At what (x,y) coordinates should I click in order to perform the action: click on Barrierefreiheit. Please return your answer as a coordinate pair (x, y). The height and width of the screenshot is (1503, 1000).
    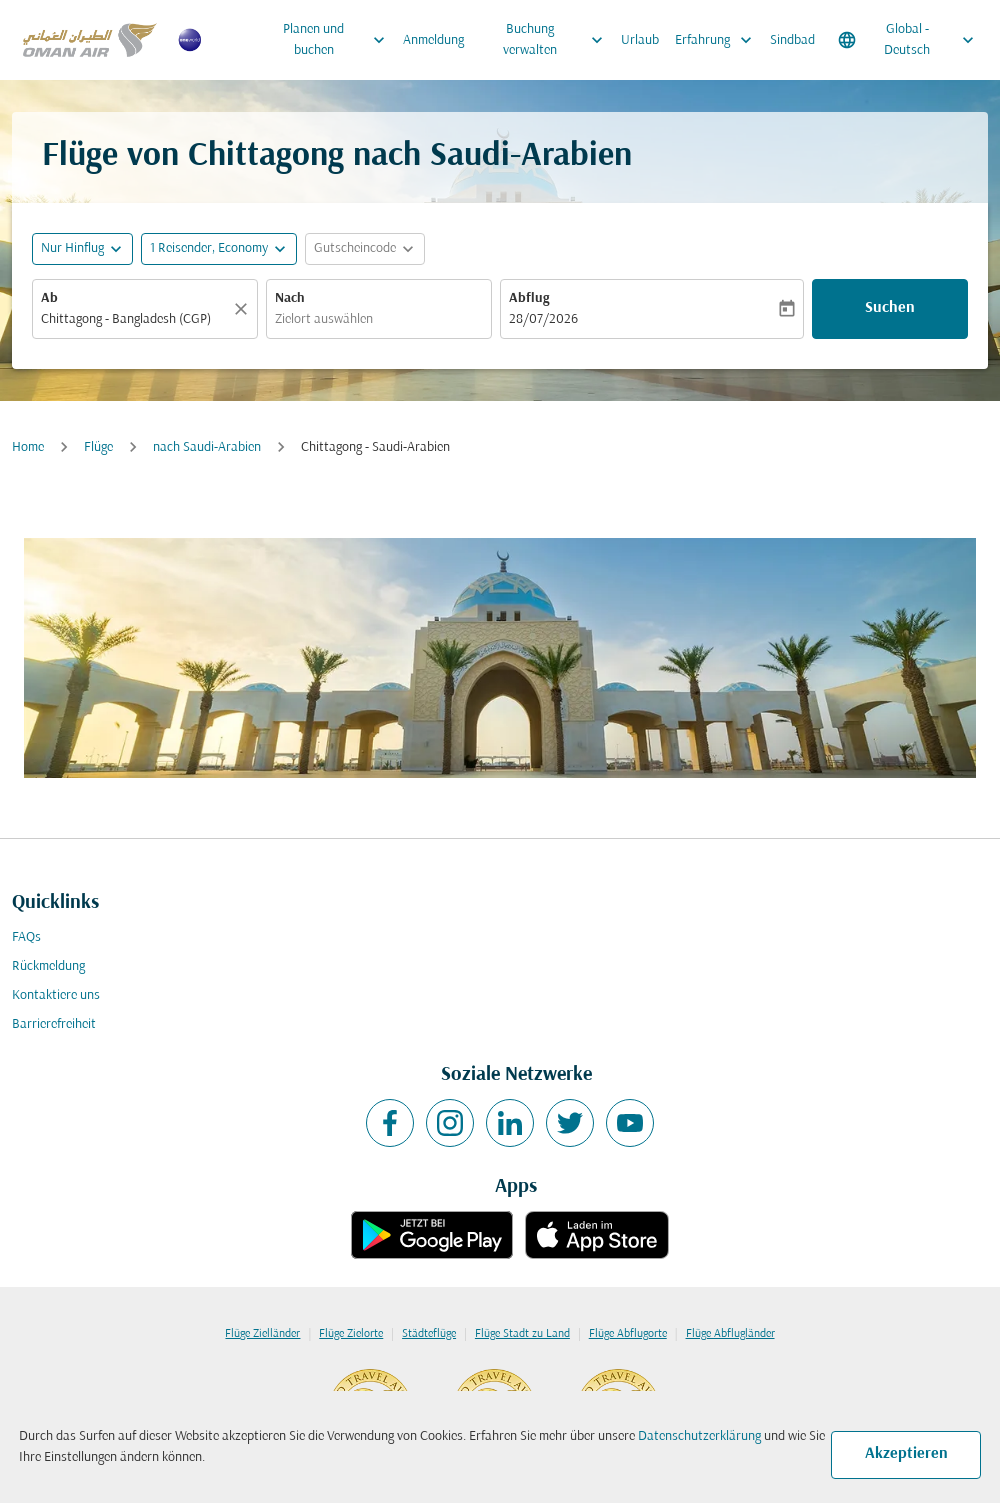
    Looking at the image, I should click on (54, 1024).